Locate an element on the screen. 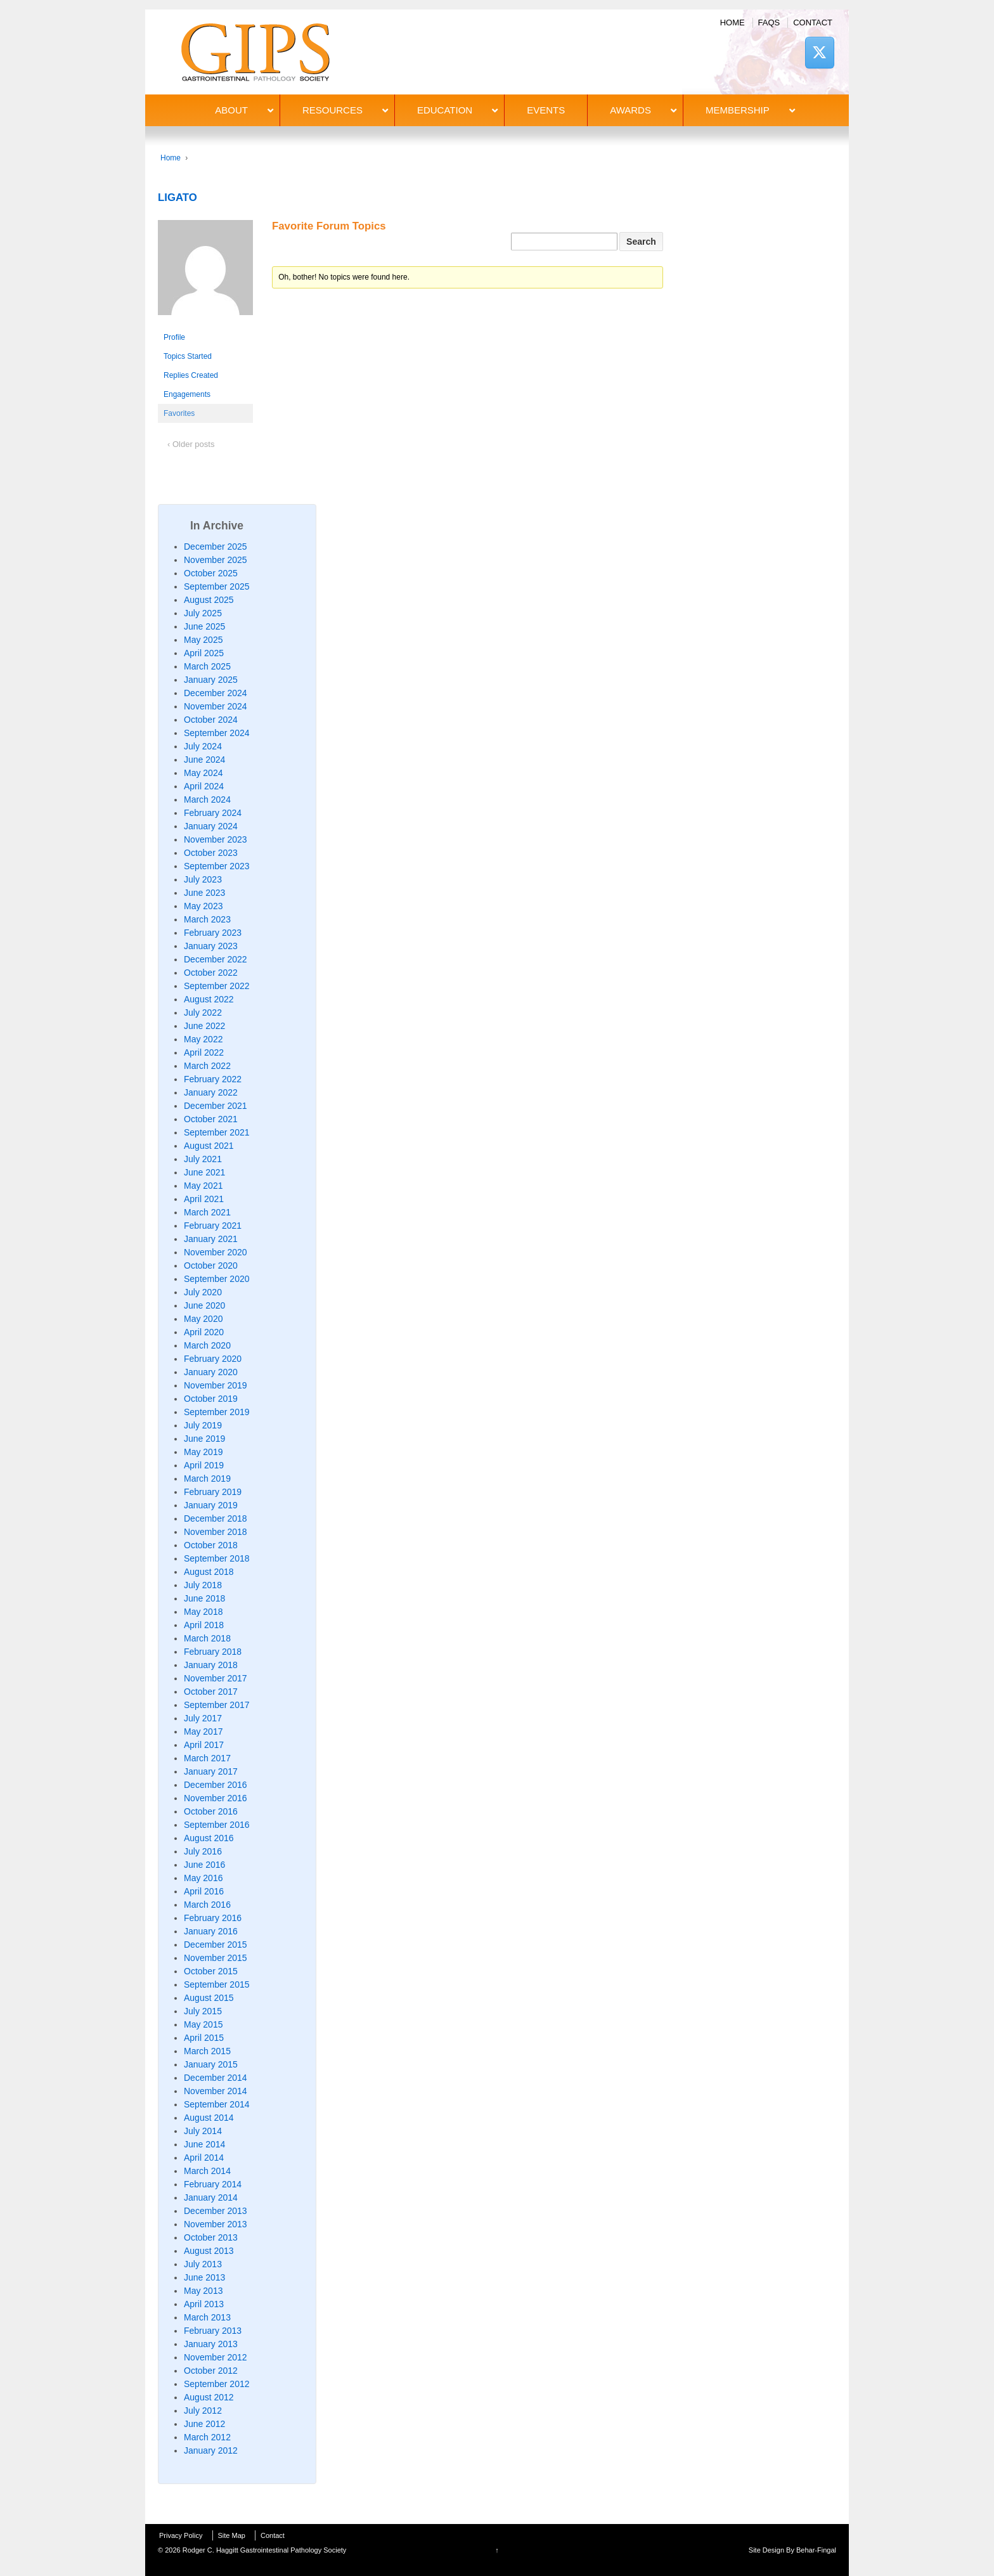 This screenshot has height=2576, width=994. June 2014 is located at coordinates (204, 2144).